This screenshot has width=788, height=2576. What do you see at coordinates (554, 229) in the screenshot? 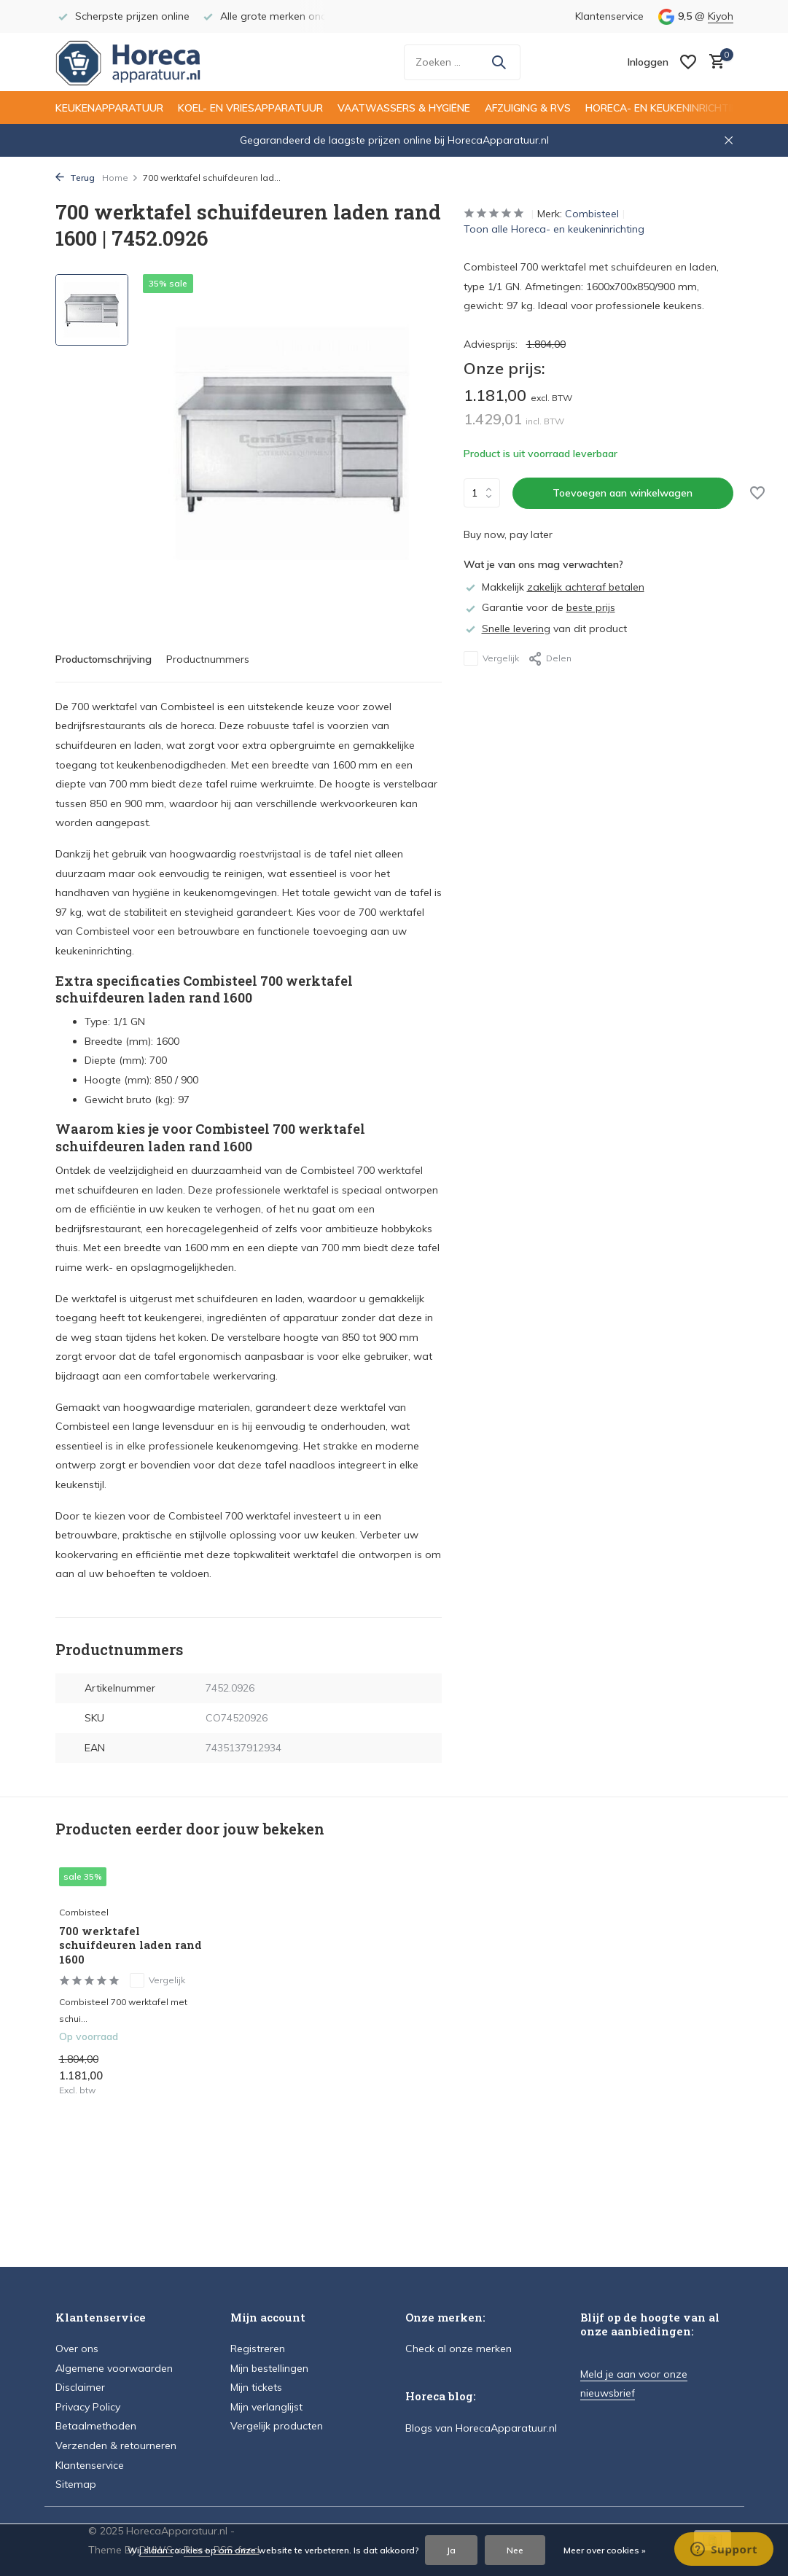
I see `Toon alle Horeca- en keukeninrichting` at bounding box center [554, 229].